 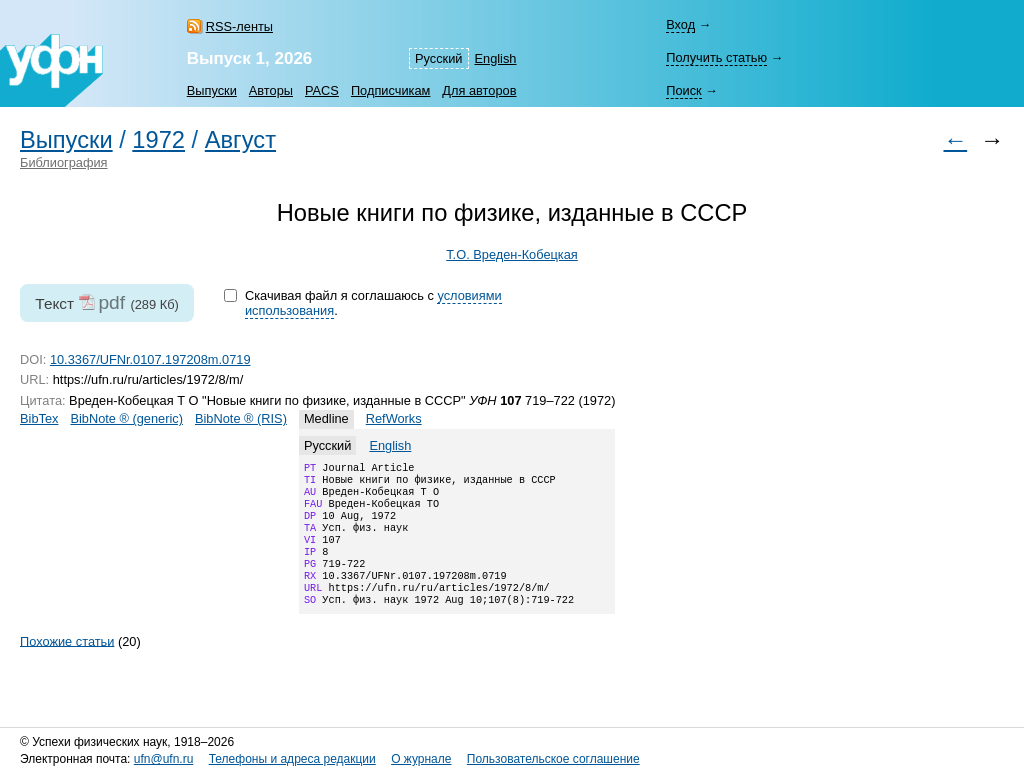 What do you see at coordinates (479, 90) in the screenshot?
I see `Для авторов` at bounding box center [479, 90].